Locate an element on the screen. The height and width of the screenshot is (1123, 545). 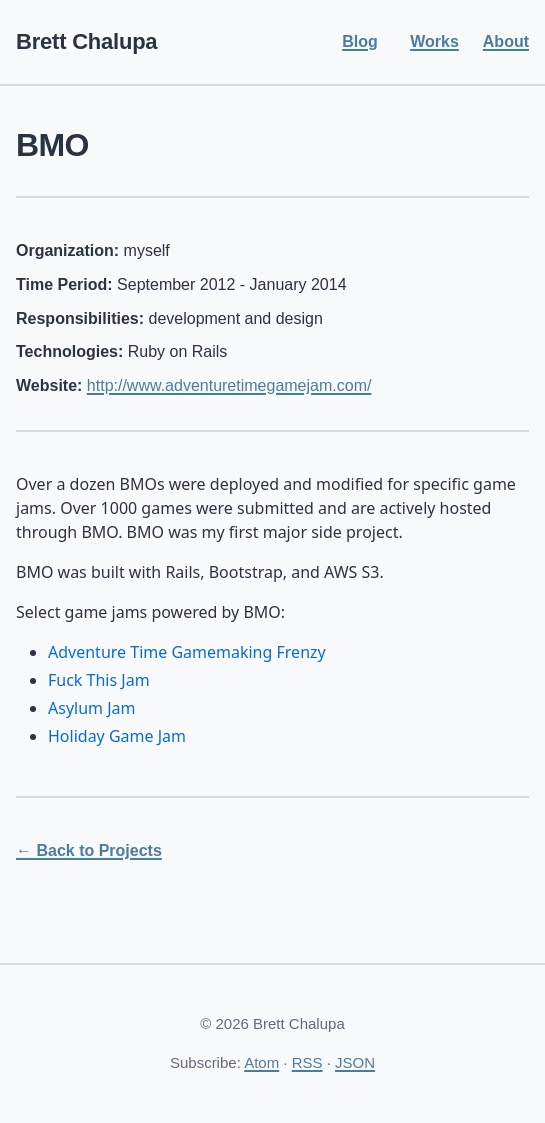
Holiday Game Jam is located at coordinates (117, 736).